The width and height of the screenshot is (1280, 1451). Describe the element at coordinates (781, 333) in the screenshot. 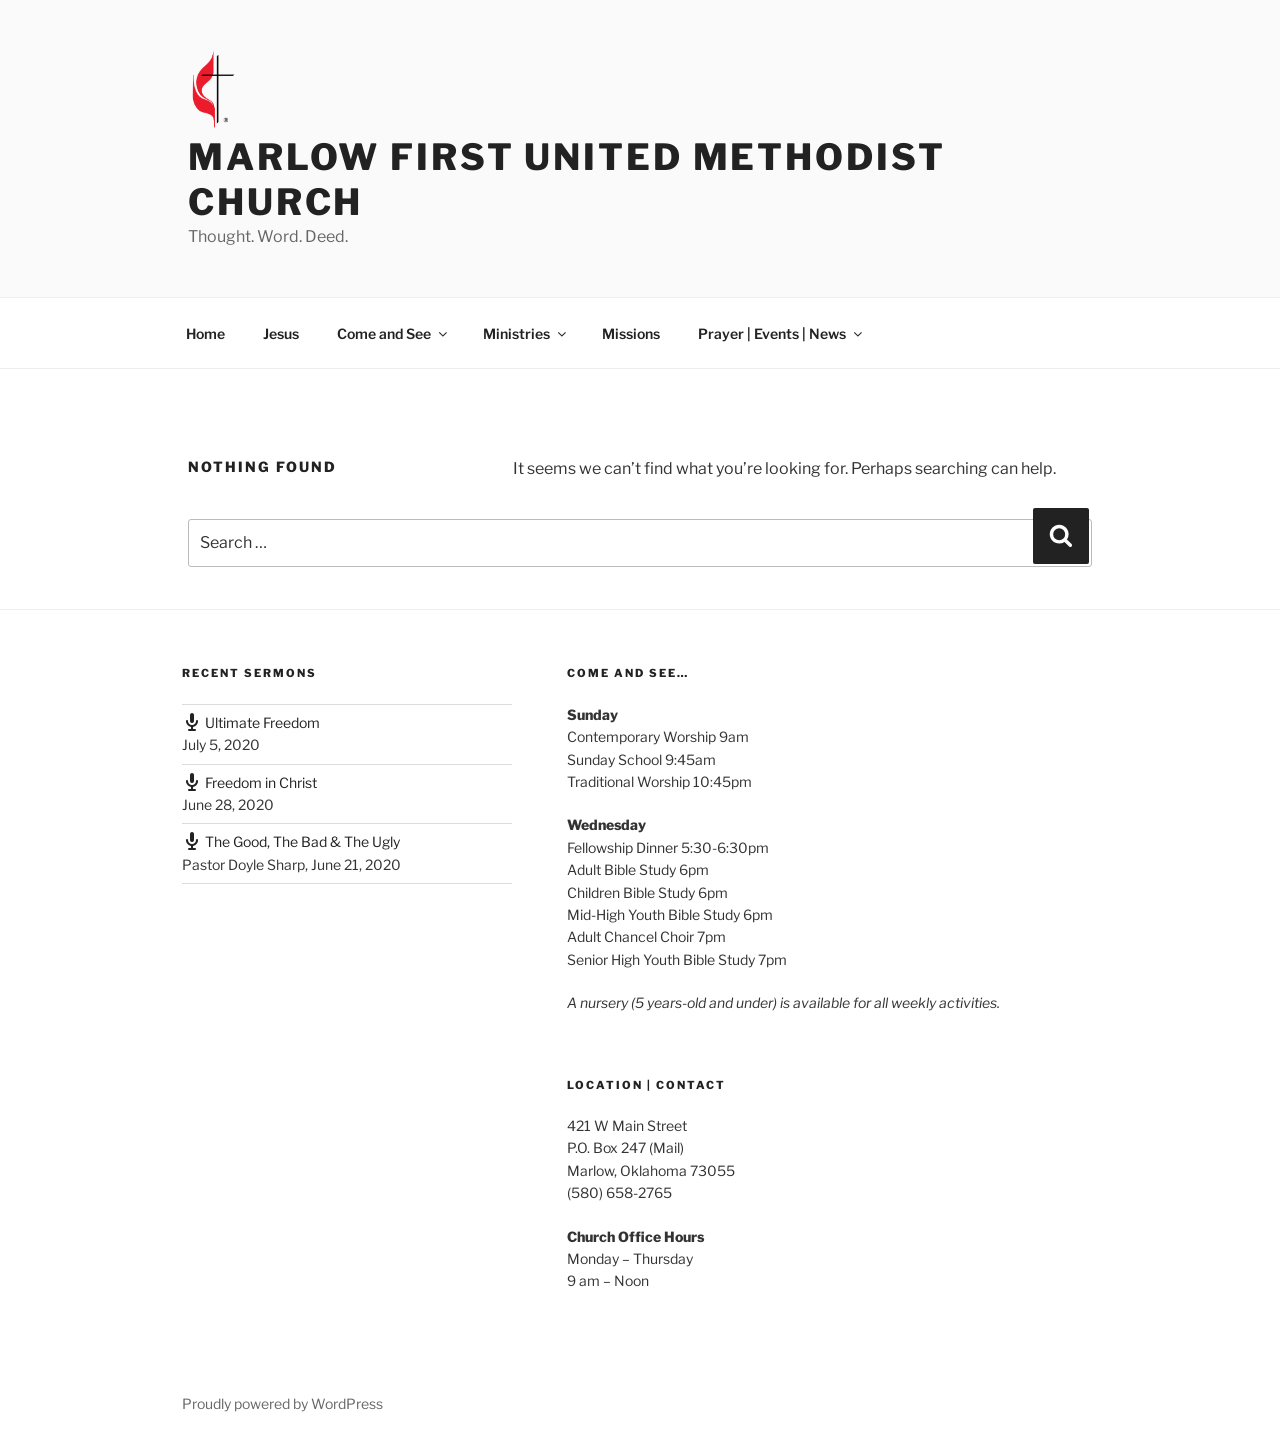

I see `Prayer | Events | News` at that location.